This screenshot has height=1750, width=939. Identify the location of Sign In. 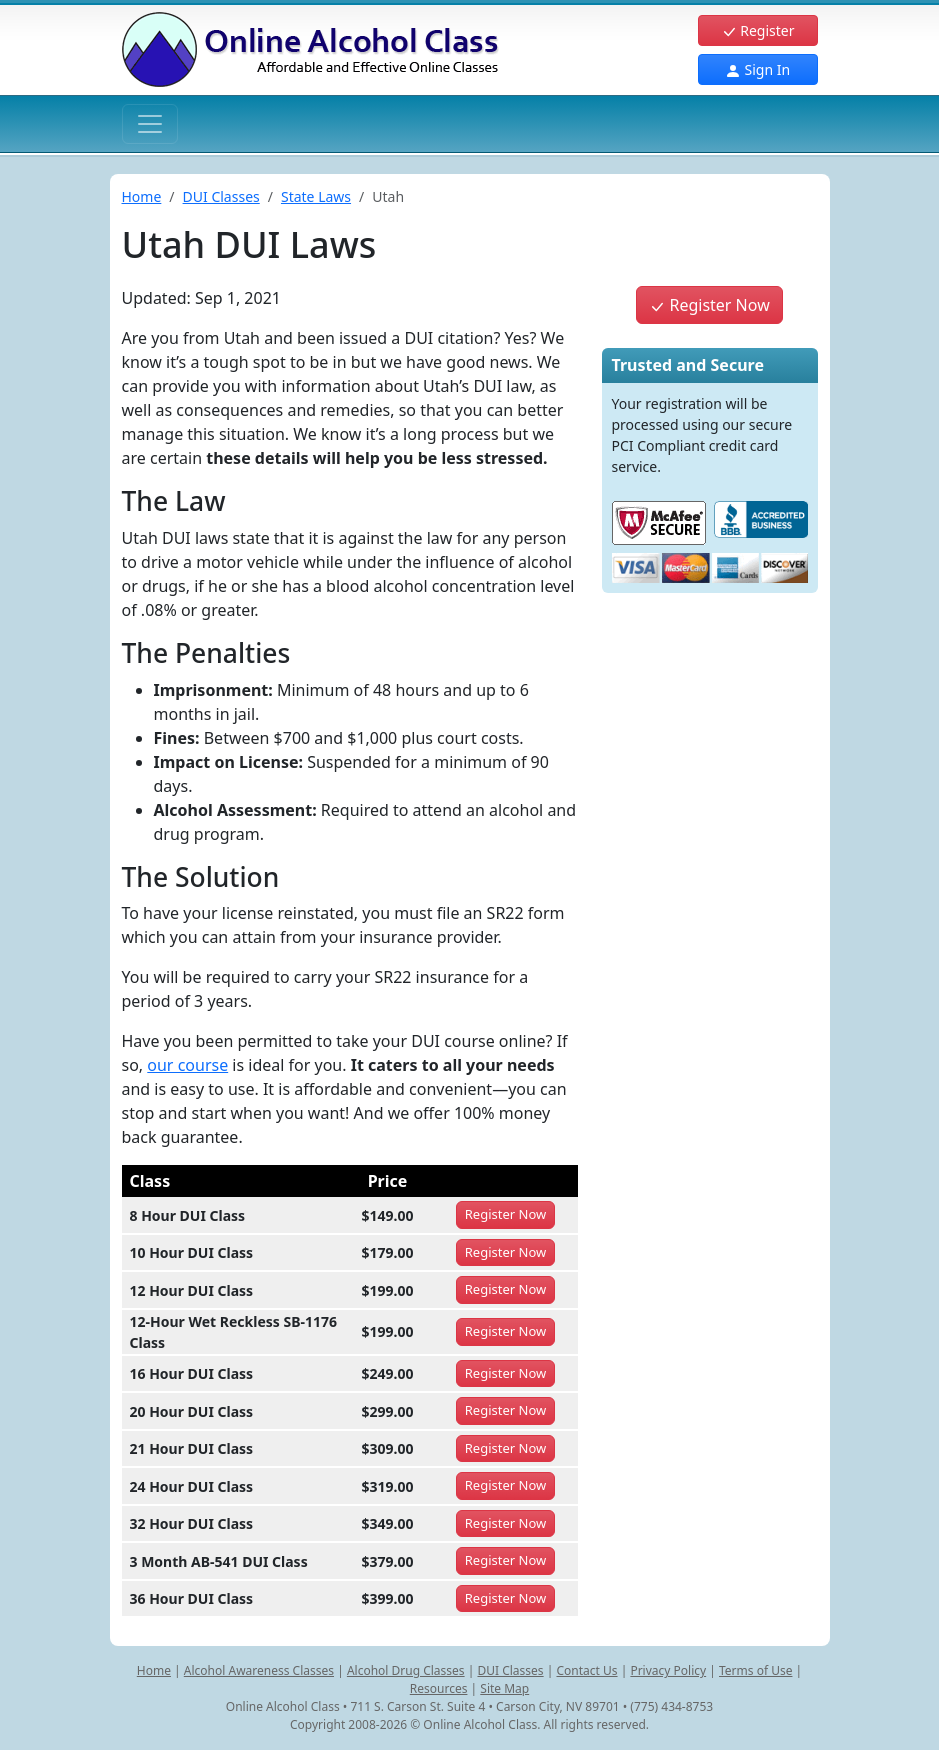
(757, 69).